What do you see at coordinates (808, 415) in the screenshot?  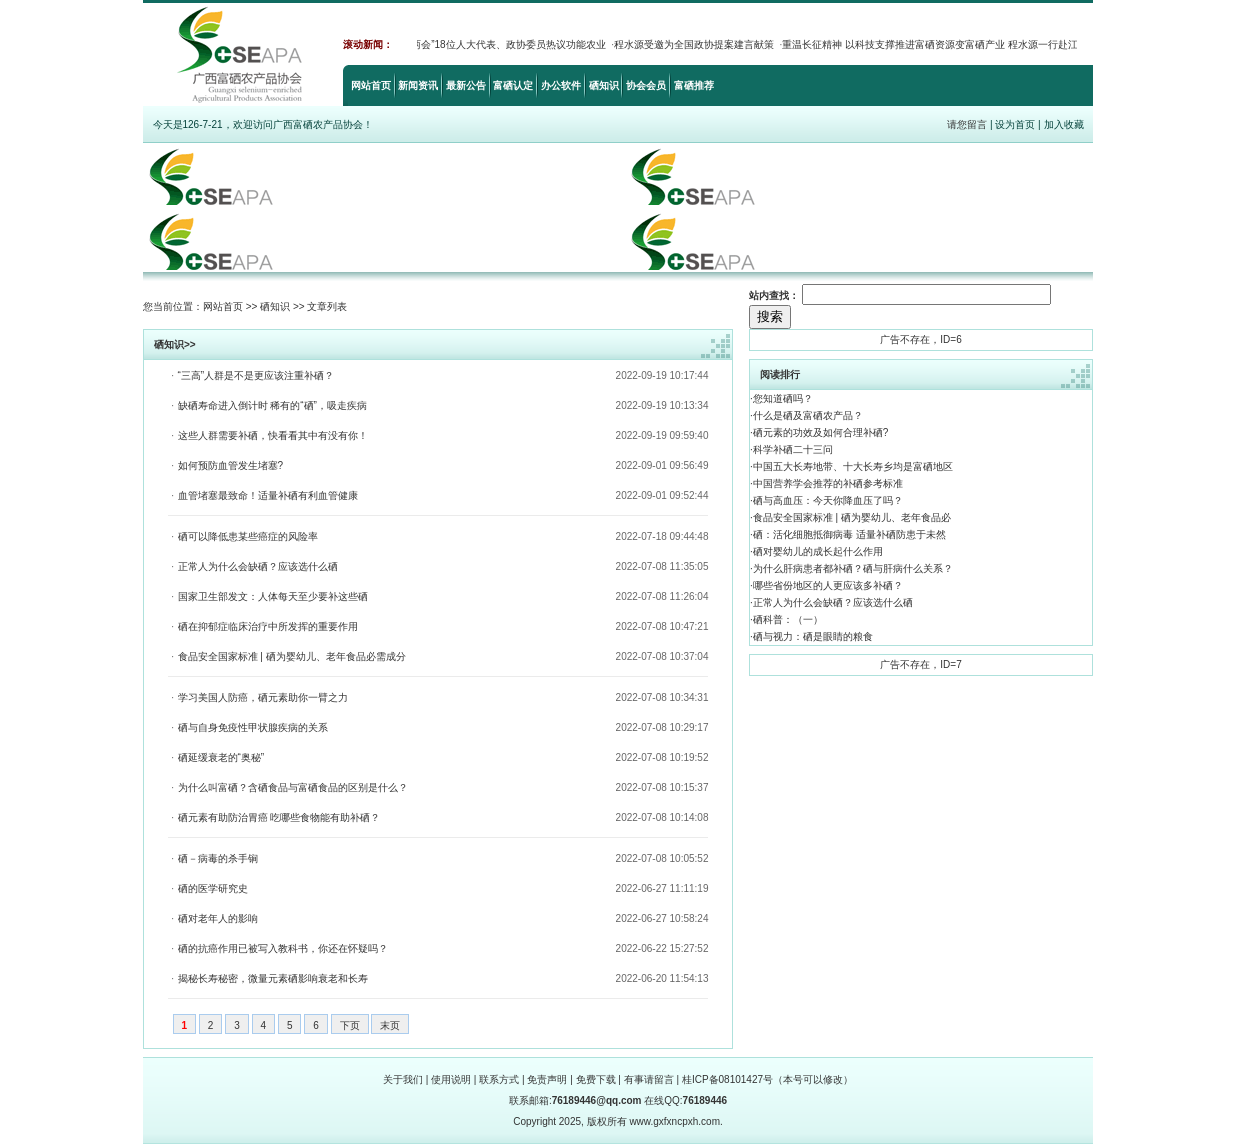 I see `什么是硒及富硒农产品？` at bounding box center [808, 415].